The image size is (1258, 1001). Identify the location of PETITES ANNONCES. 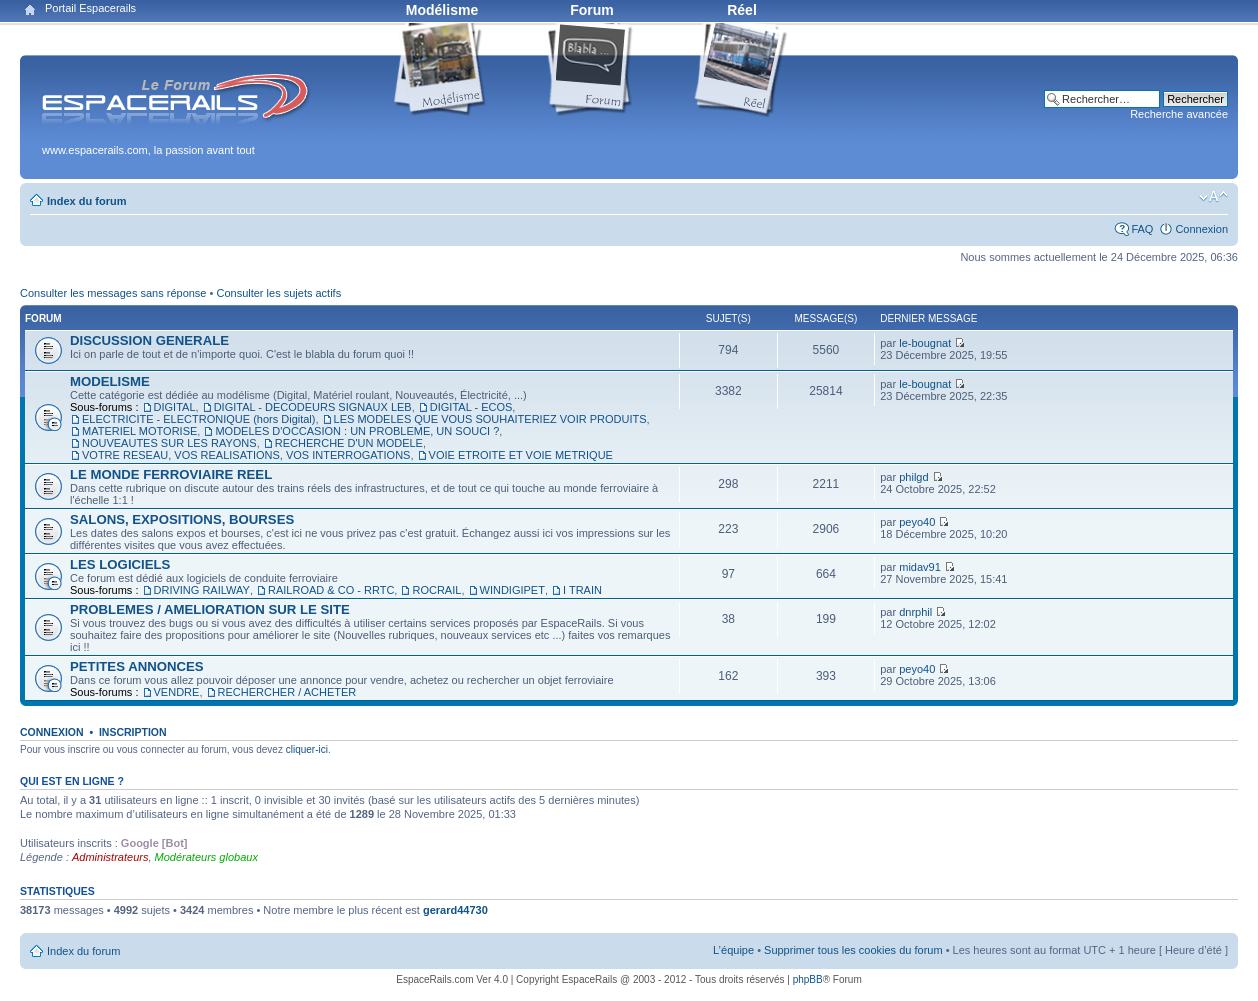
(137, 666).